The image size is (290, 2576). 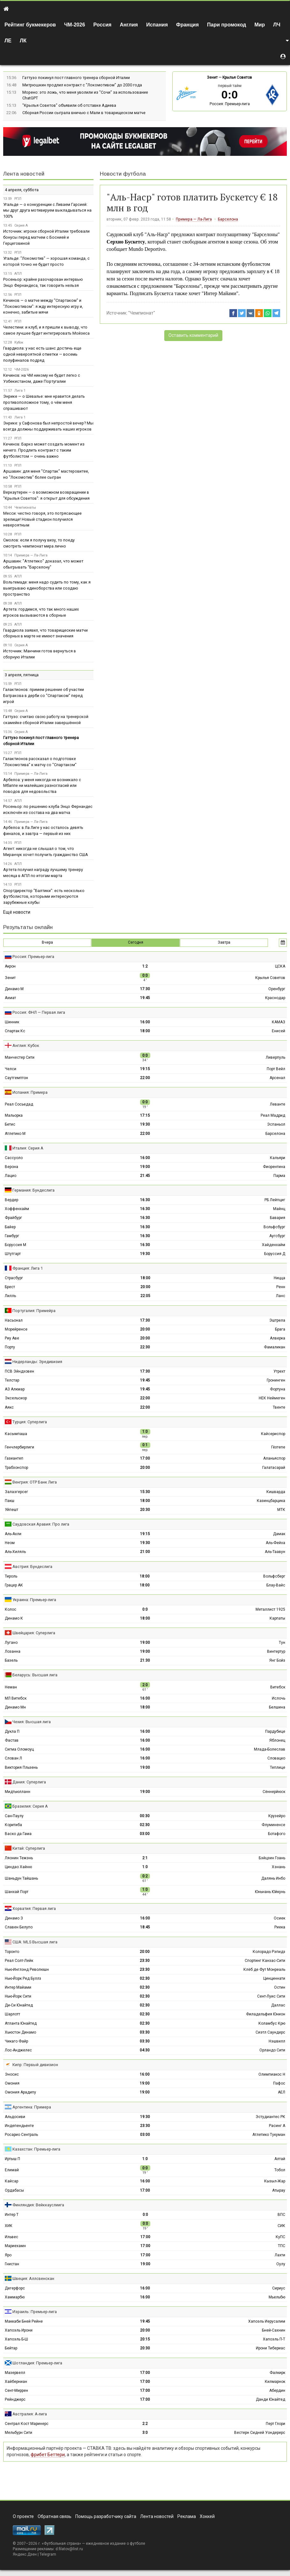 What do you see at coordinates (278, 1698) in the screenshot?
I see `Ислочь` at bounding box center [278, 1698].